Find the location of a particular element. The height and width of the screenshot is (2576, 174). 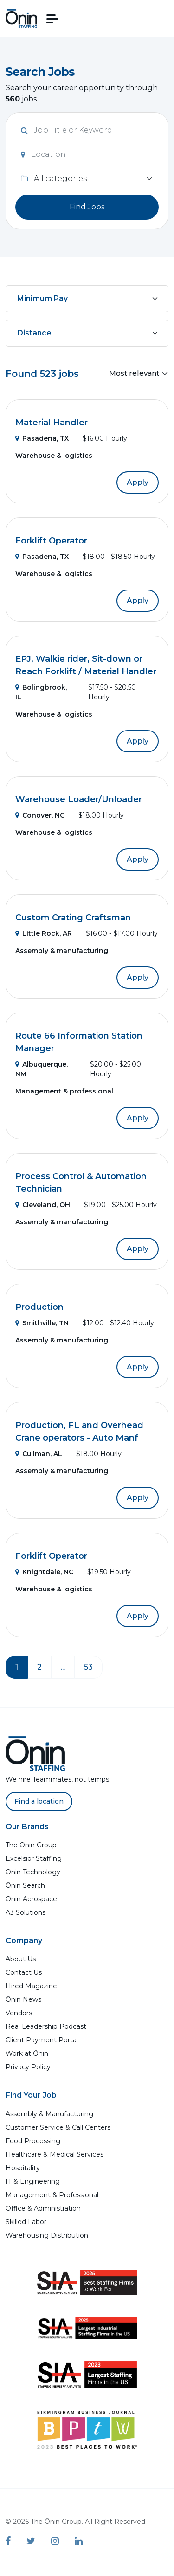

Healthcare & Medical Services is located at coordinates (54, 2154).